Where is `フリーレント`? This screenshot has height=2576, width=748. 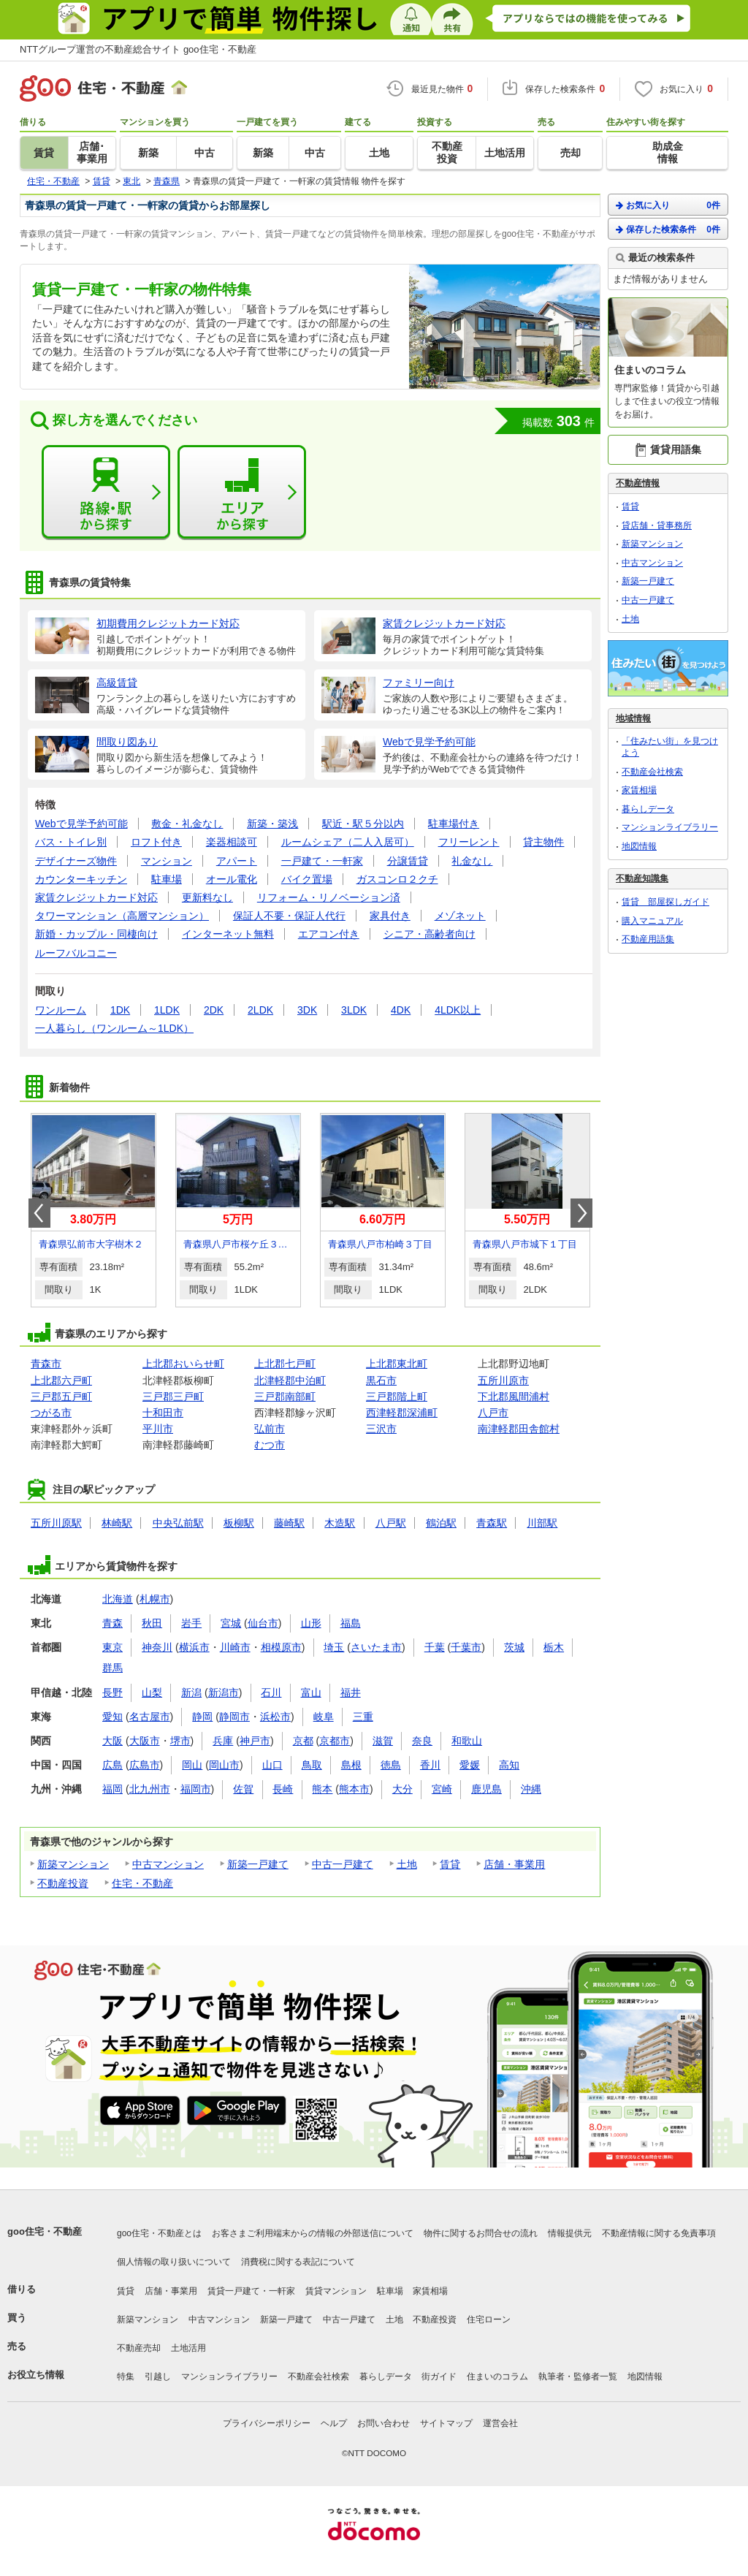 フリーレント is located at coordinates (469, 842).